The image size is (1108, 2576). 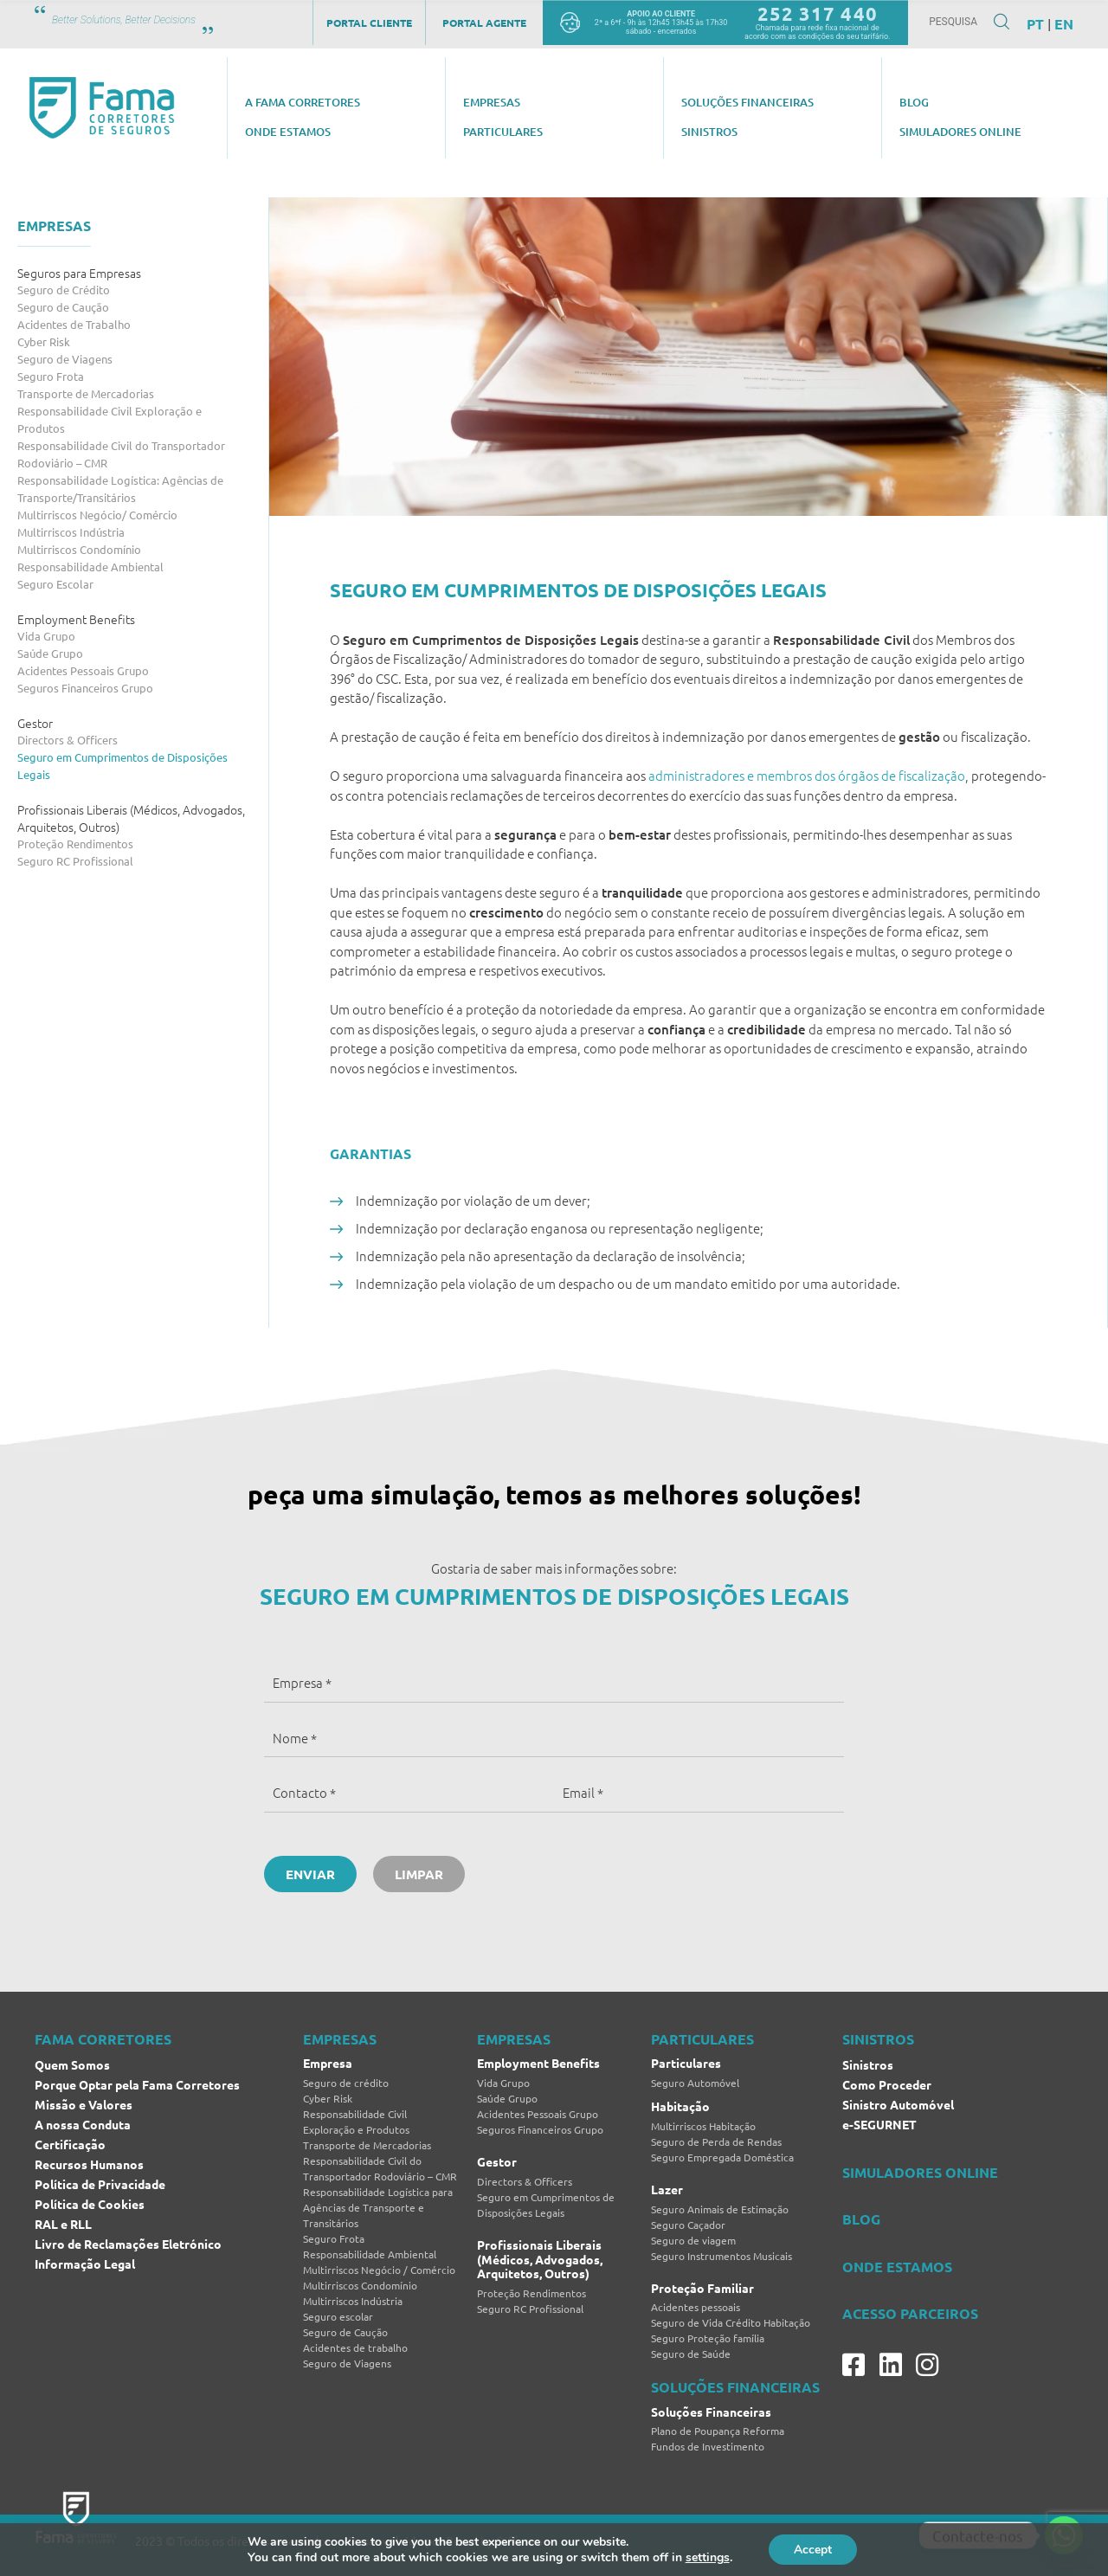 What do you see at coordinates (79, 272) in the screenshot?
I see `Seguros para Empresas` at bounding box center [79, 272].